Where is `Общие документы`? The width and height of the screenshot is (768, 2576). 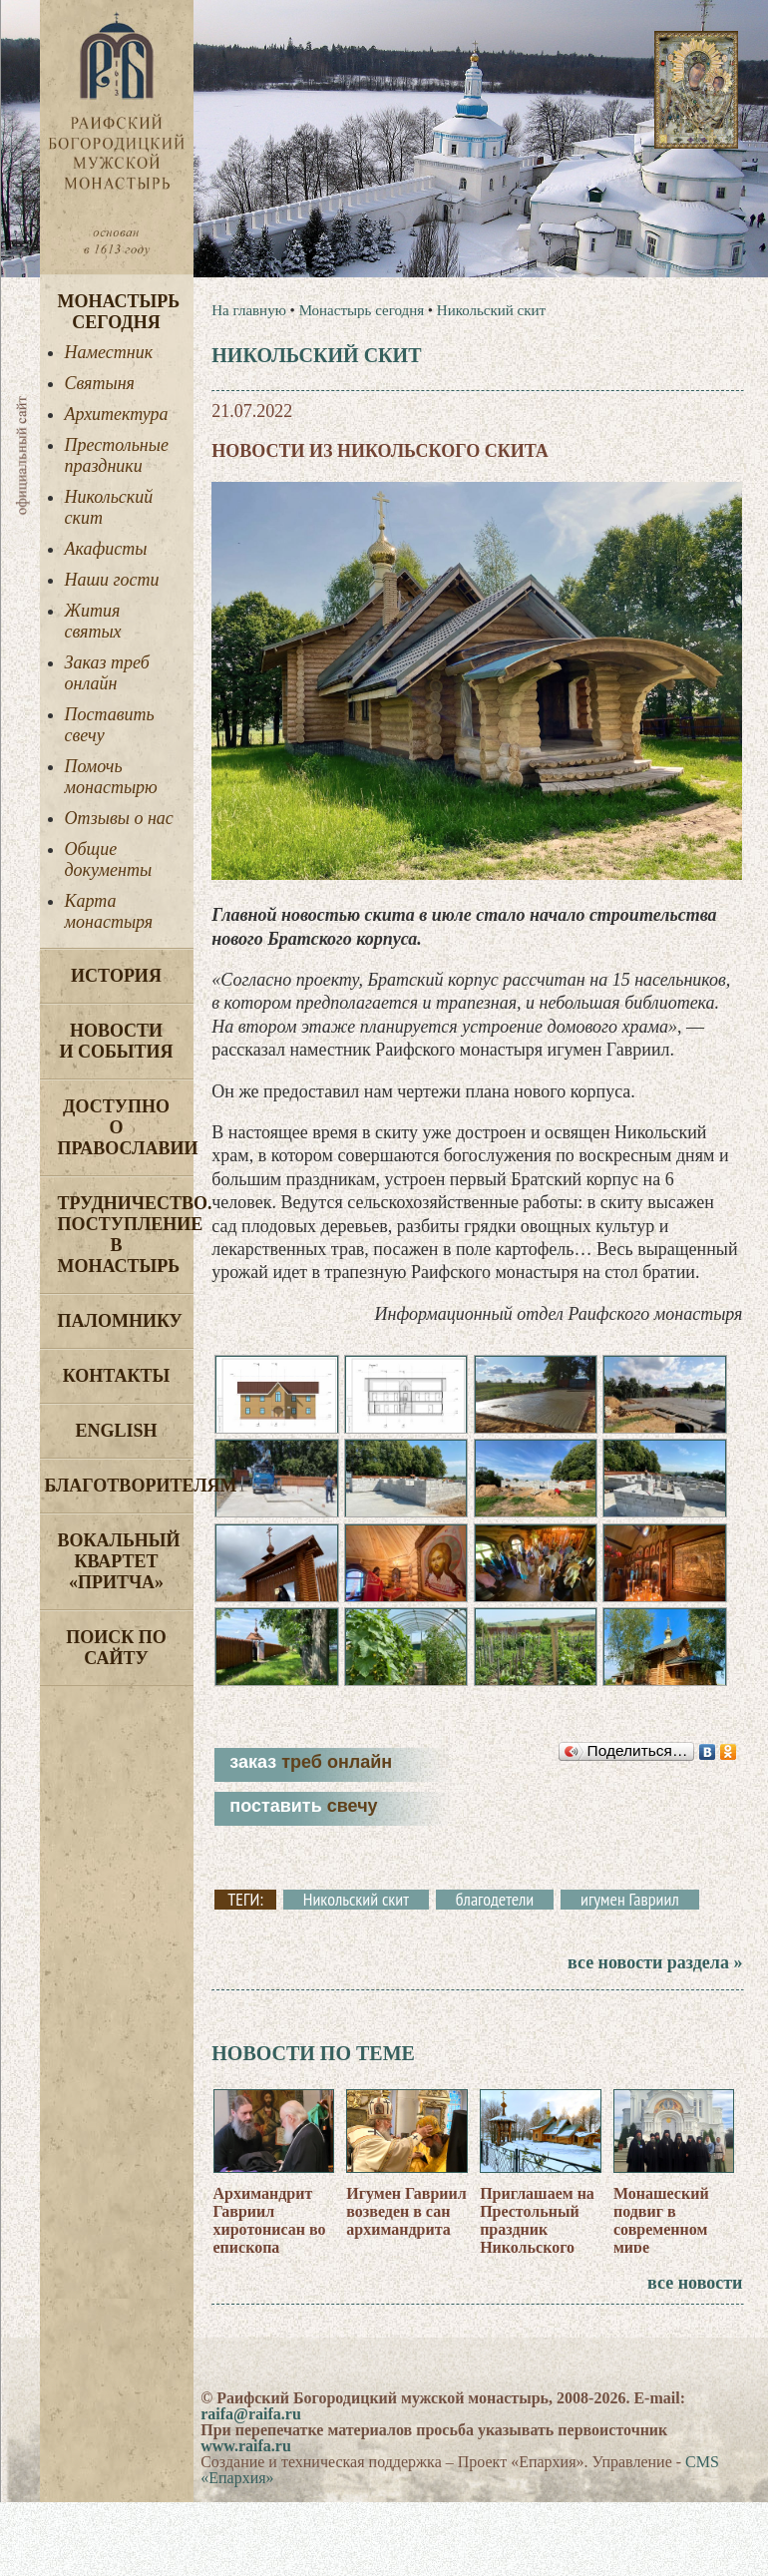
Общие документы is located at coordinates (109, 859).